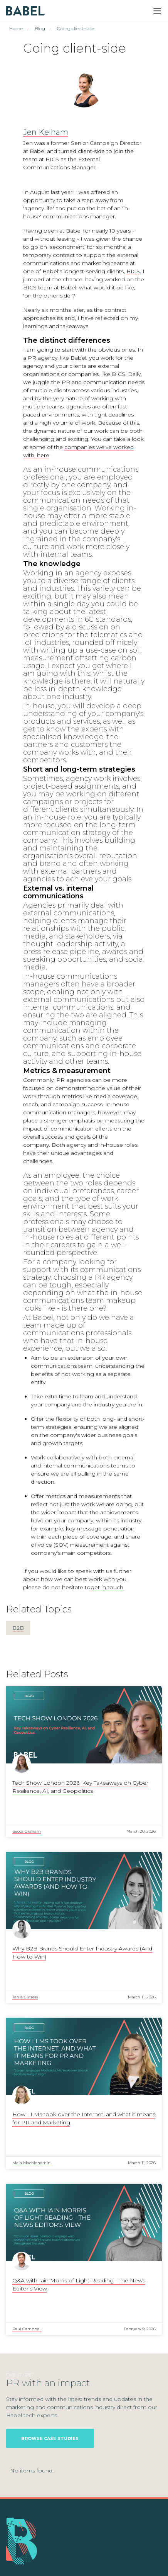  What do you see at coordinates (83, 2118) in the screenshot?
I see `How LLMs took over the Internet, and what it means for PR and Marketing` at bounding box center [83, 2118].